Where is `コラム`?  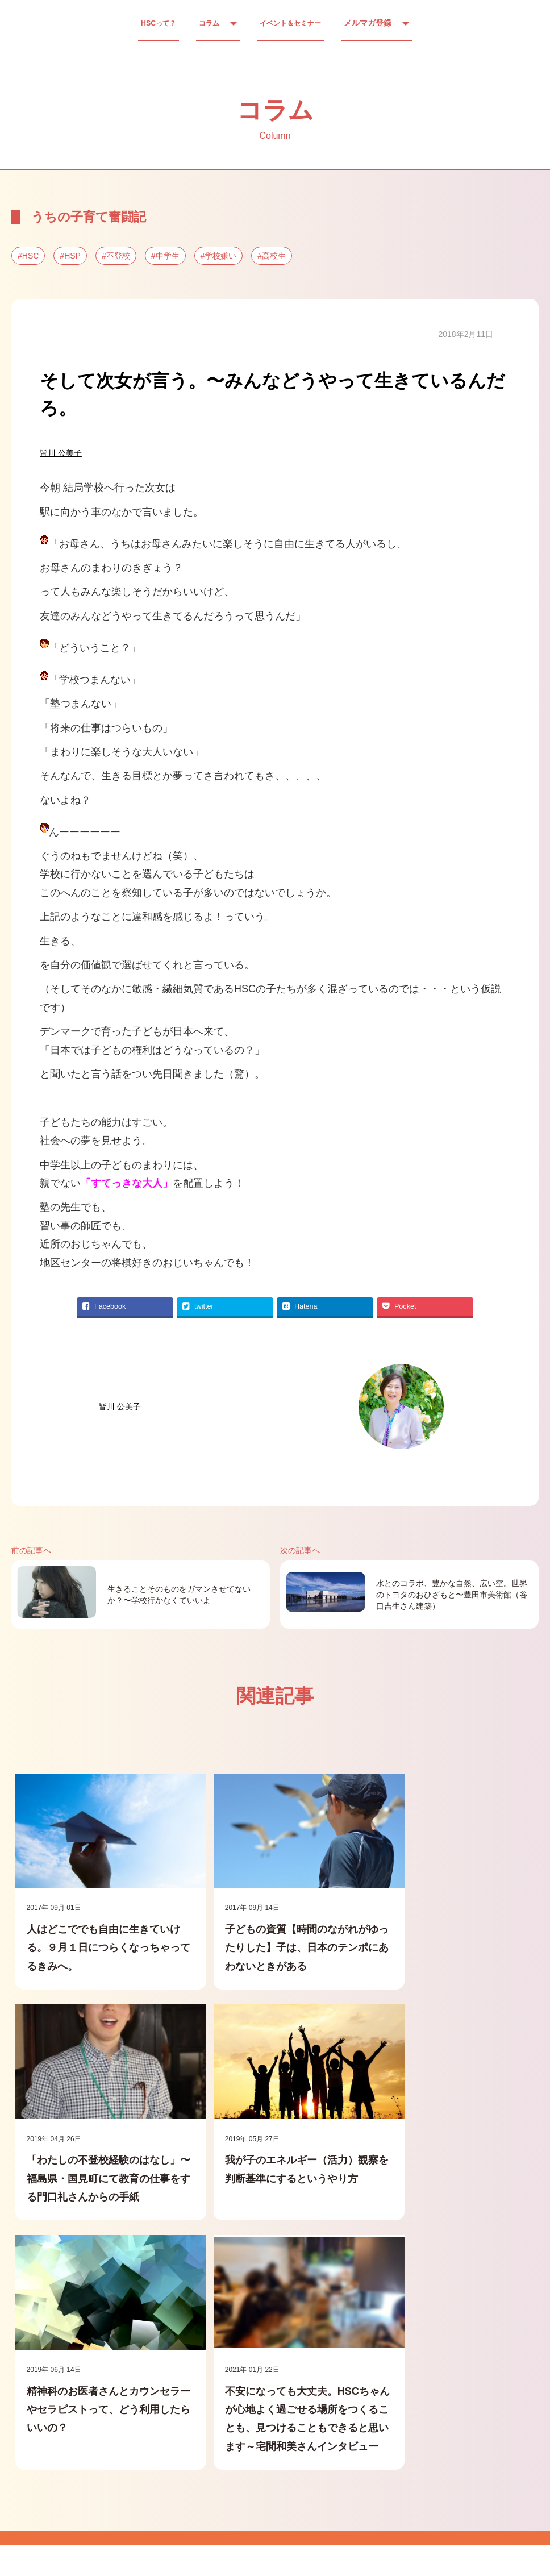 コラム is located at coordinates (207, 22).